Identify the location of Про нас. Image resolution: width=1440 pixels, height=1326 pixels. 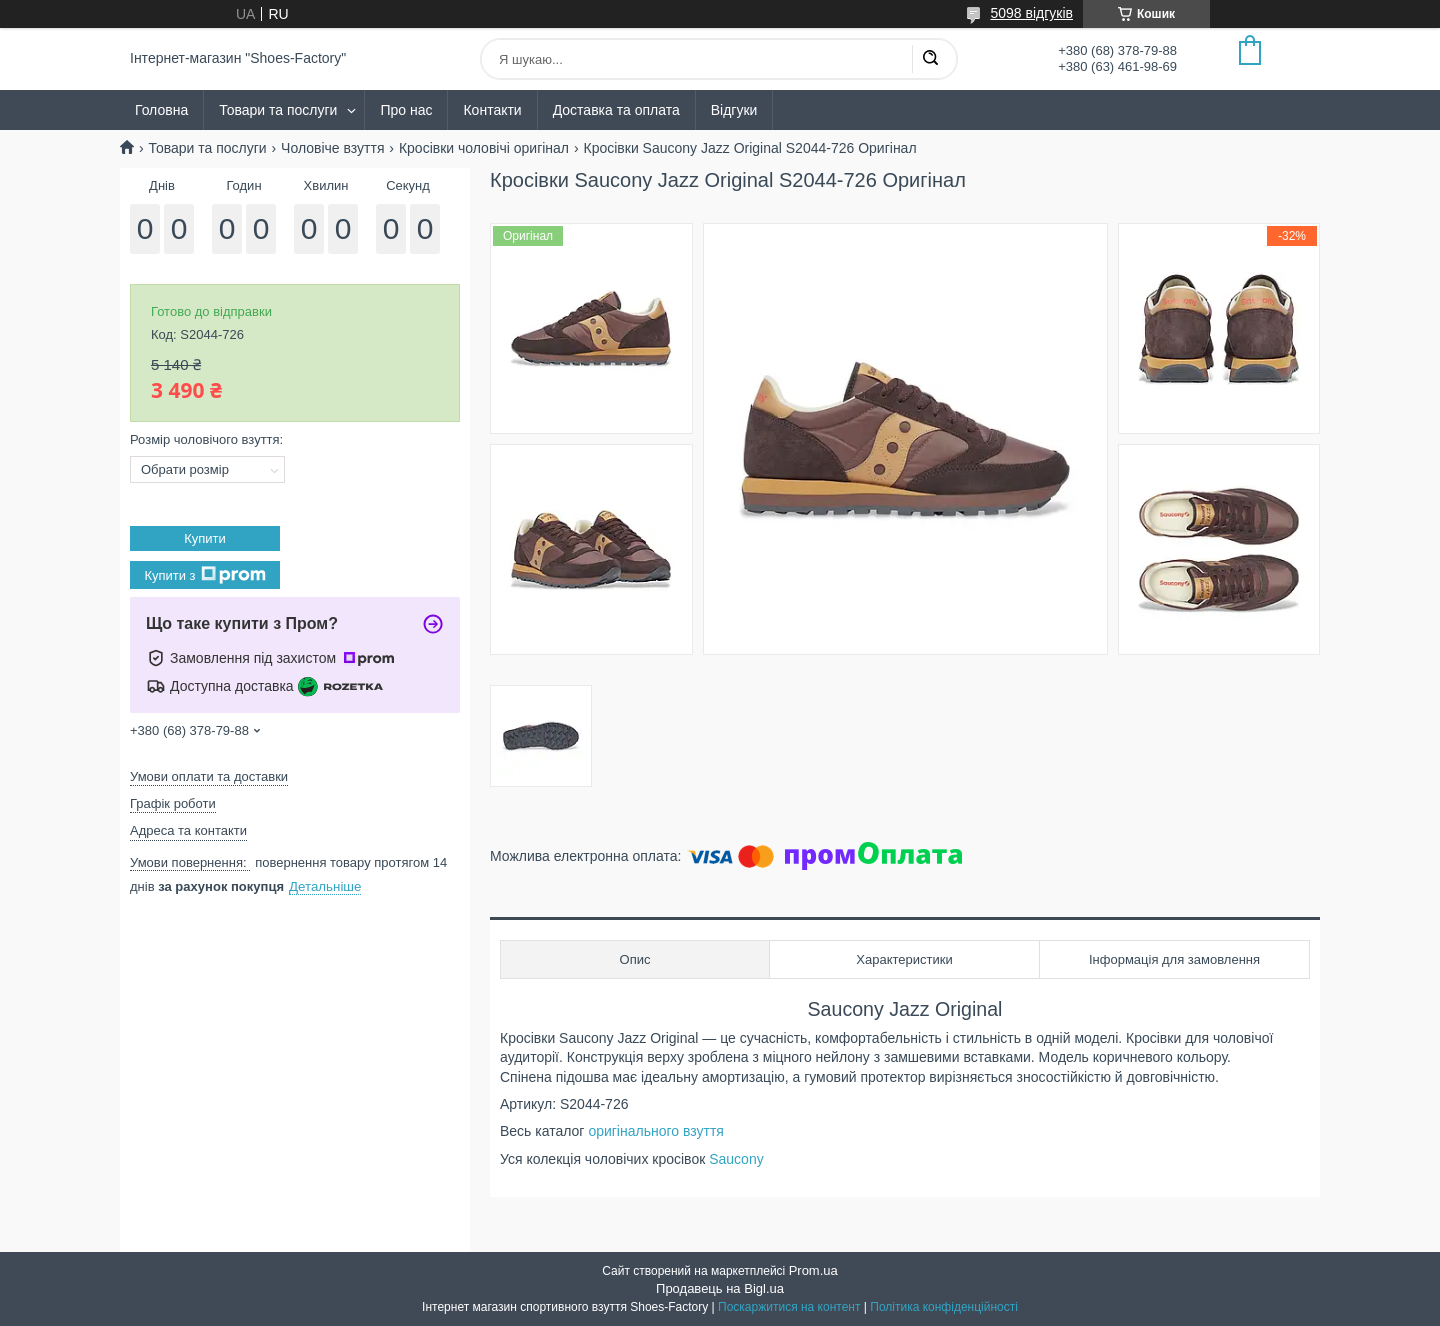
(406, 110).